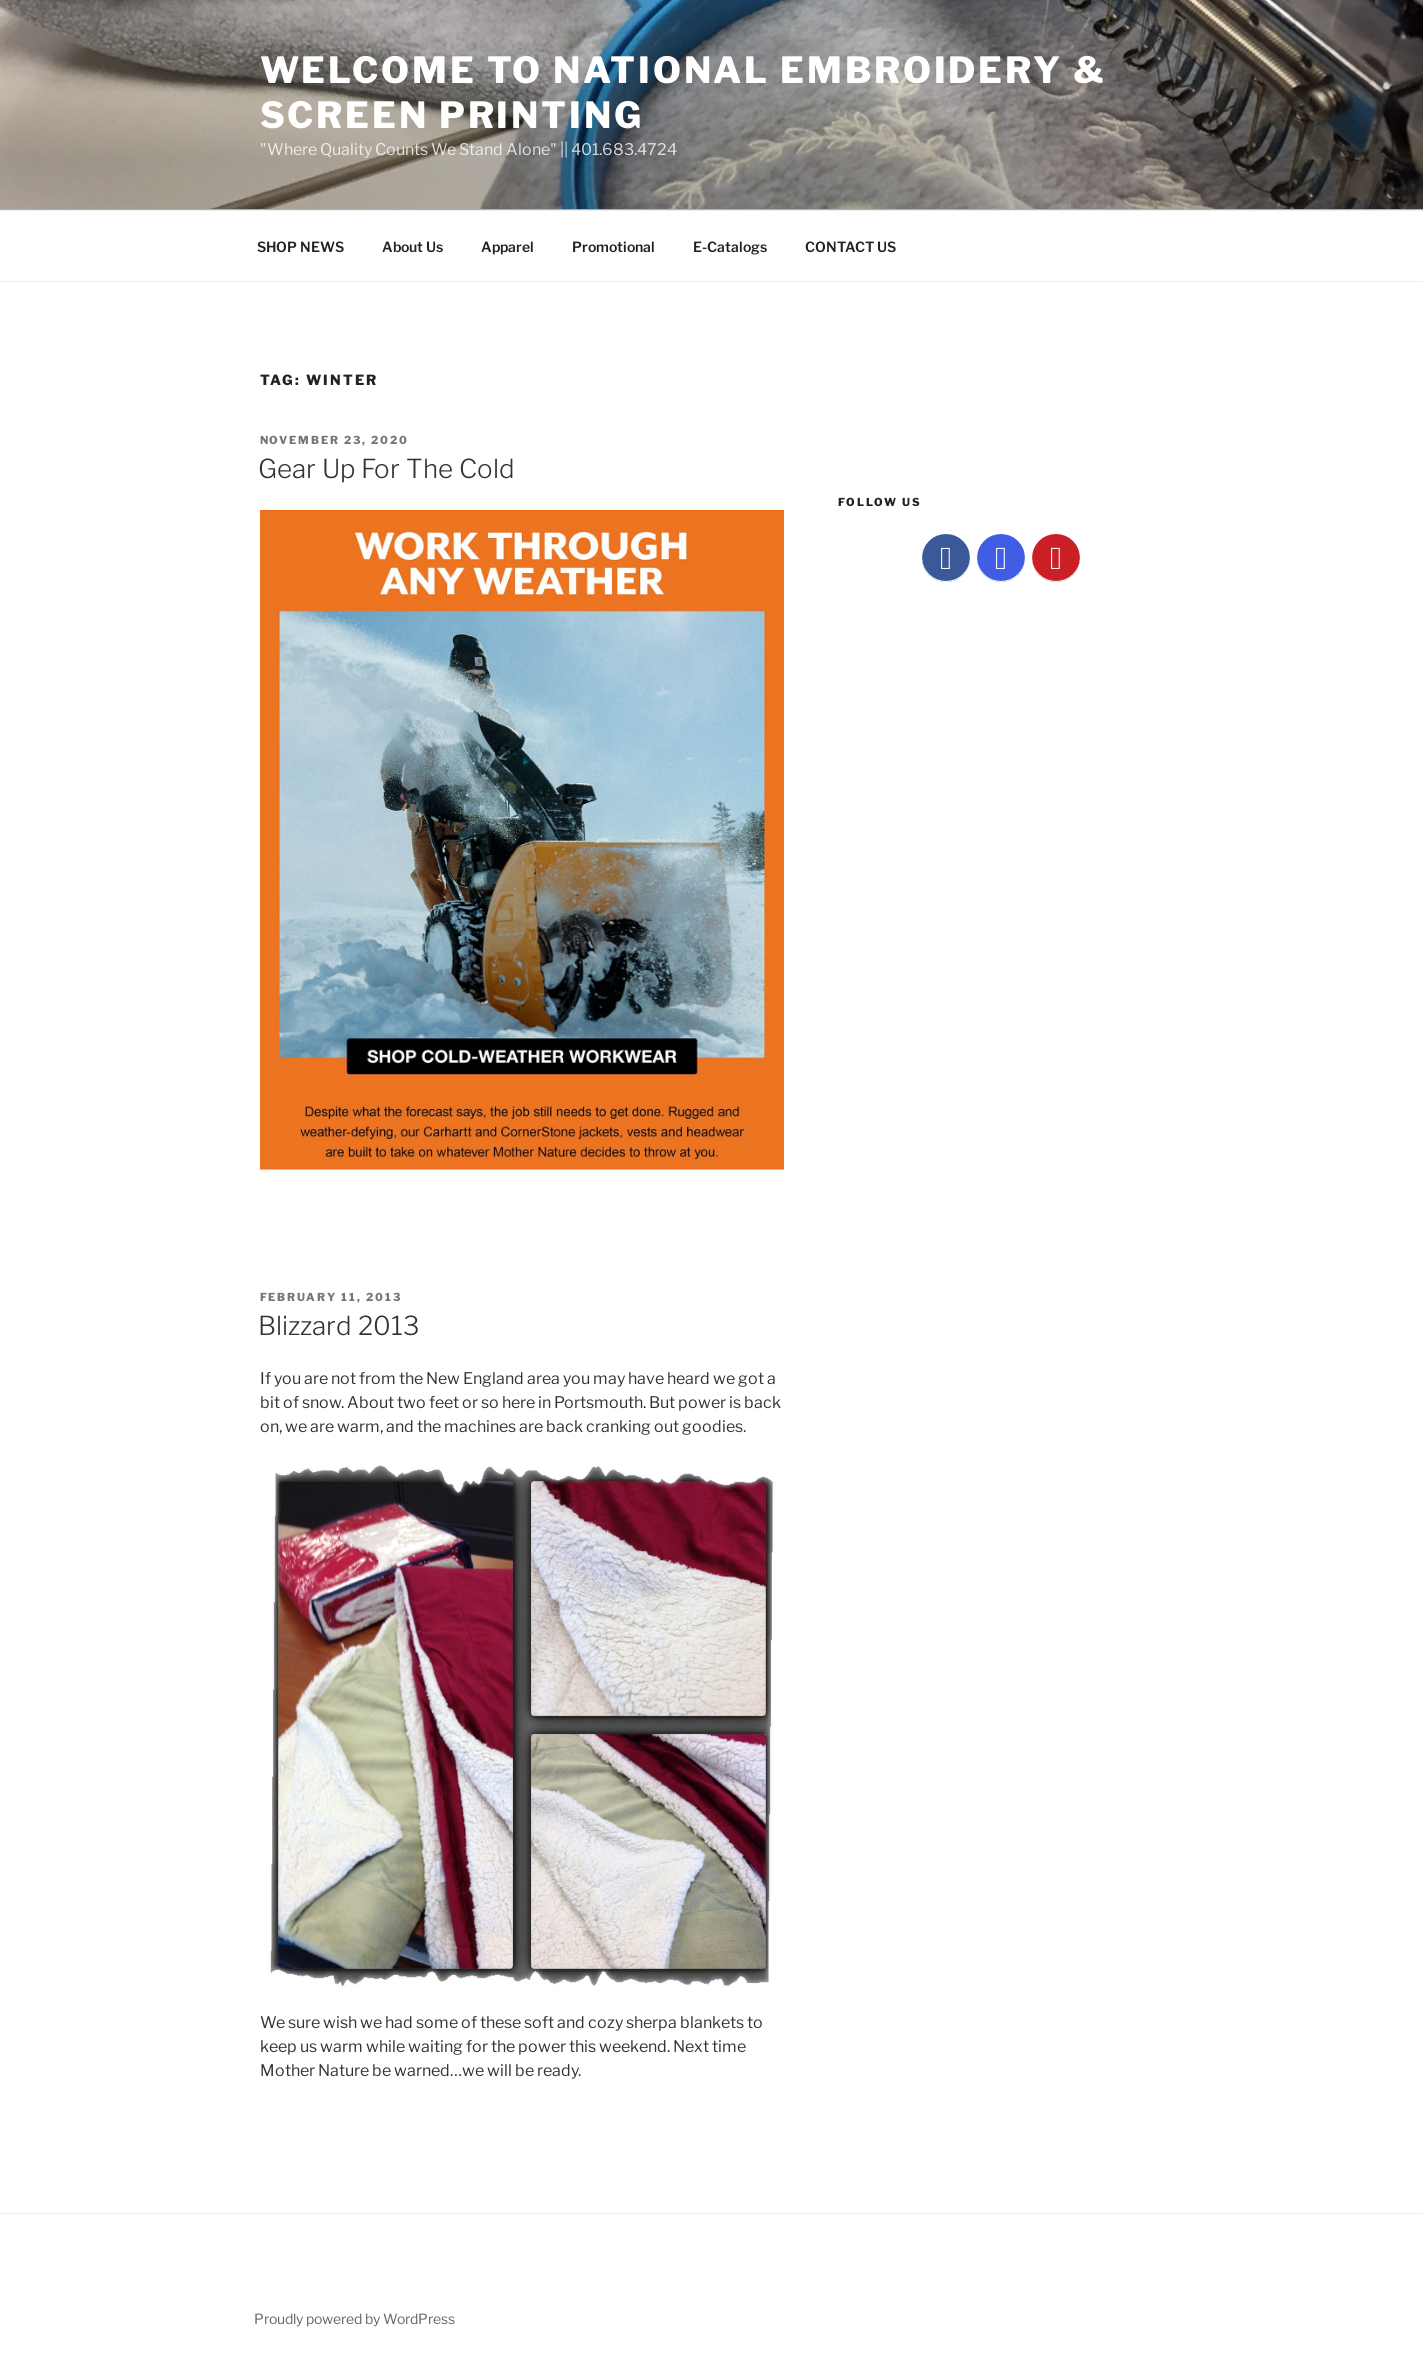 This screenshot has height=2365, width=1423. I want to click on Gear Up For The Cold, so click(386, 468).